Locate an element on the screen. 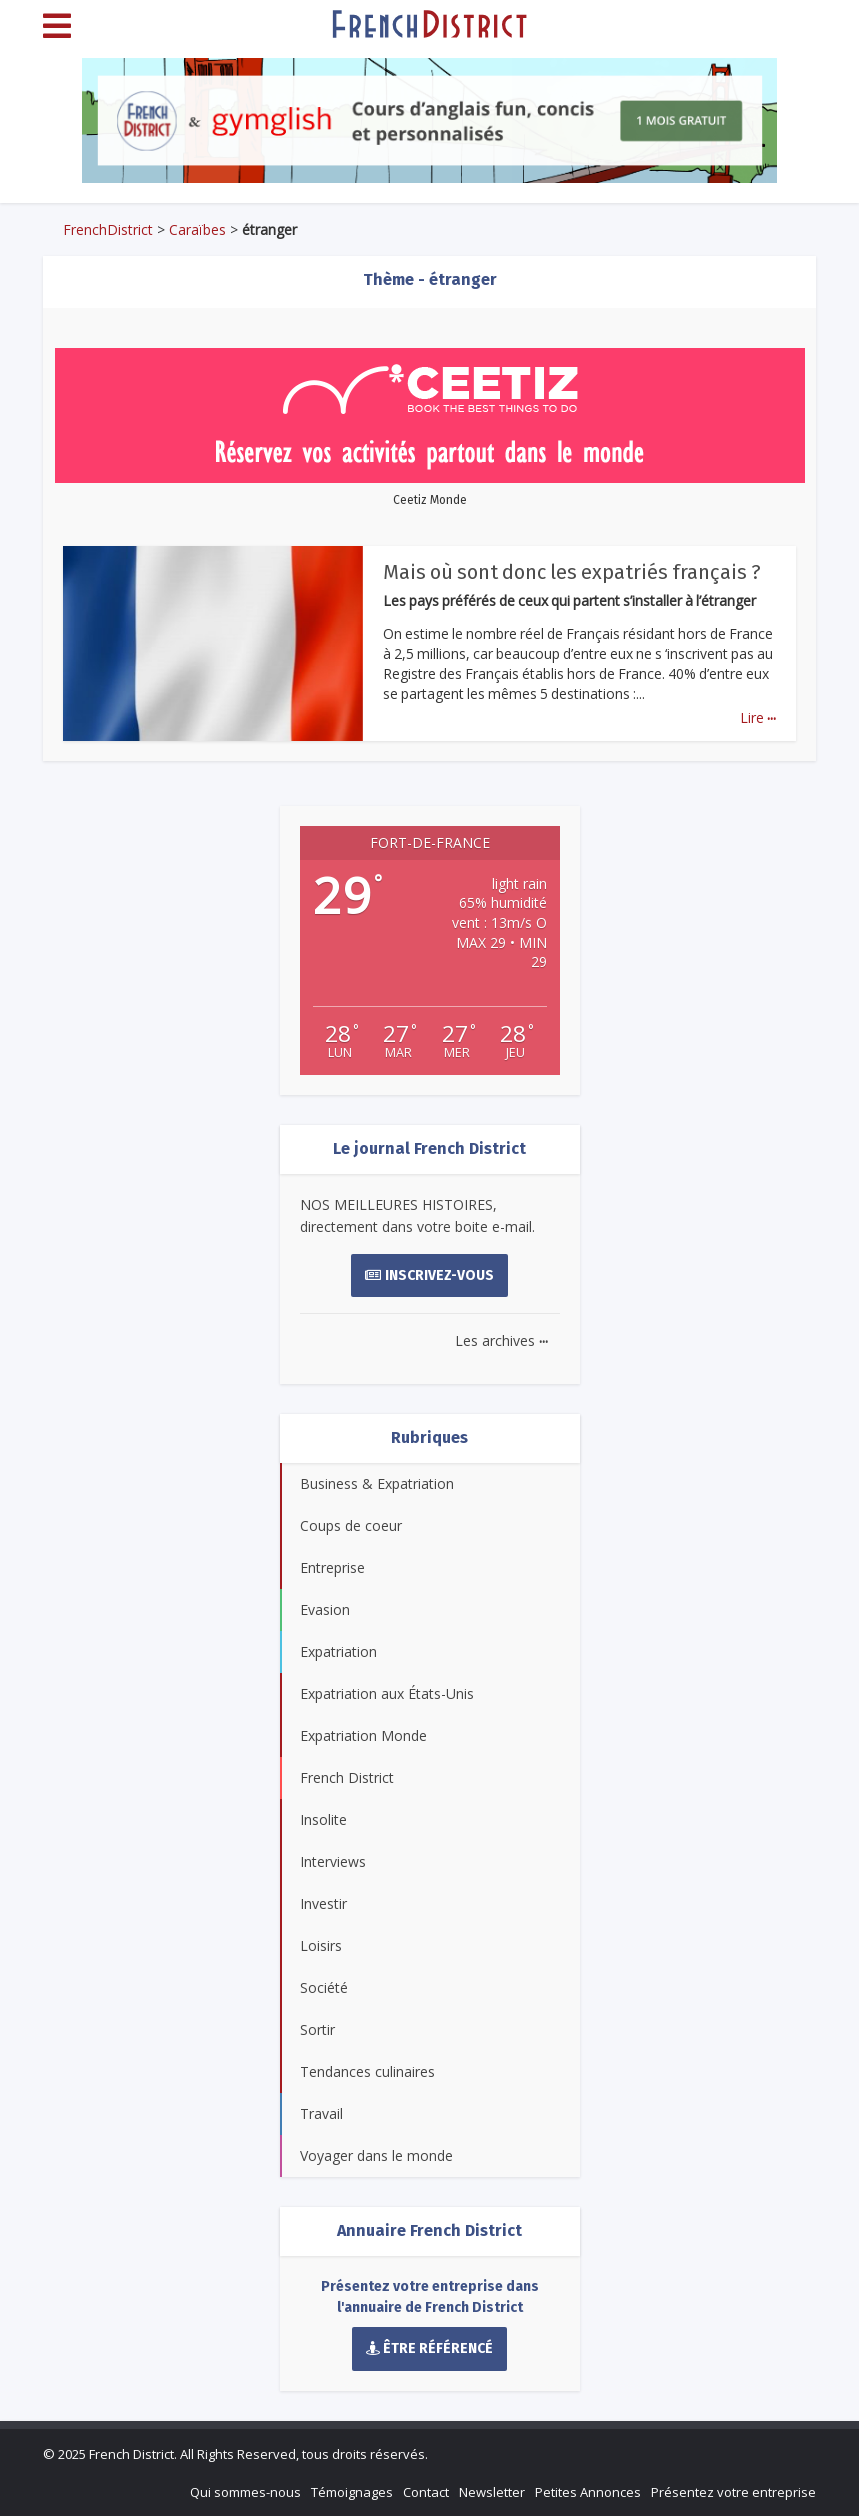  Newsletter is located at coordinates (492, 2492).